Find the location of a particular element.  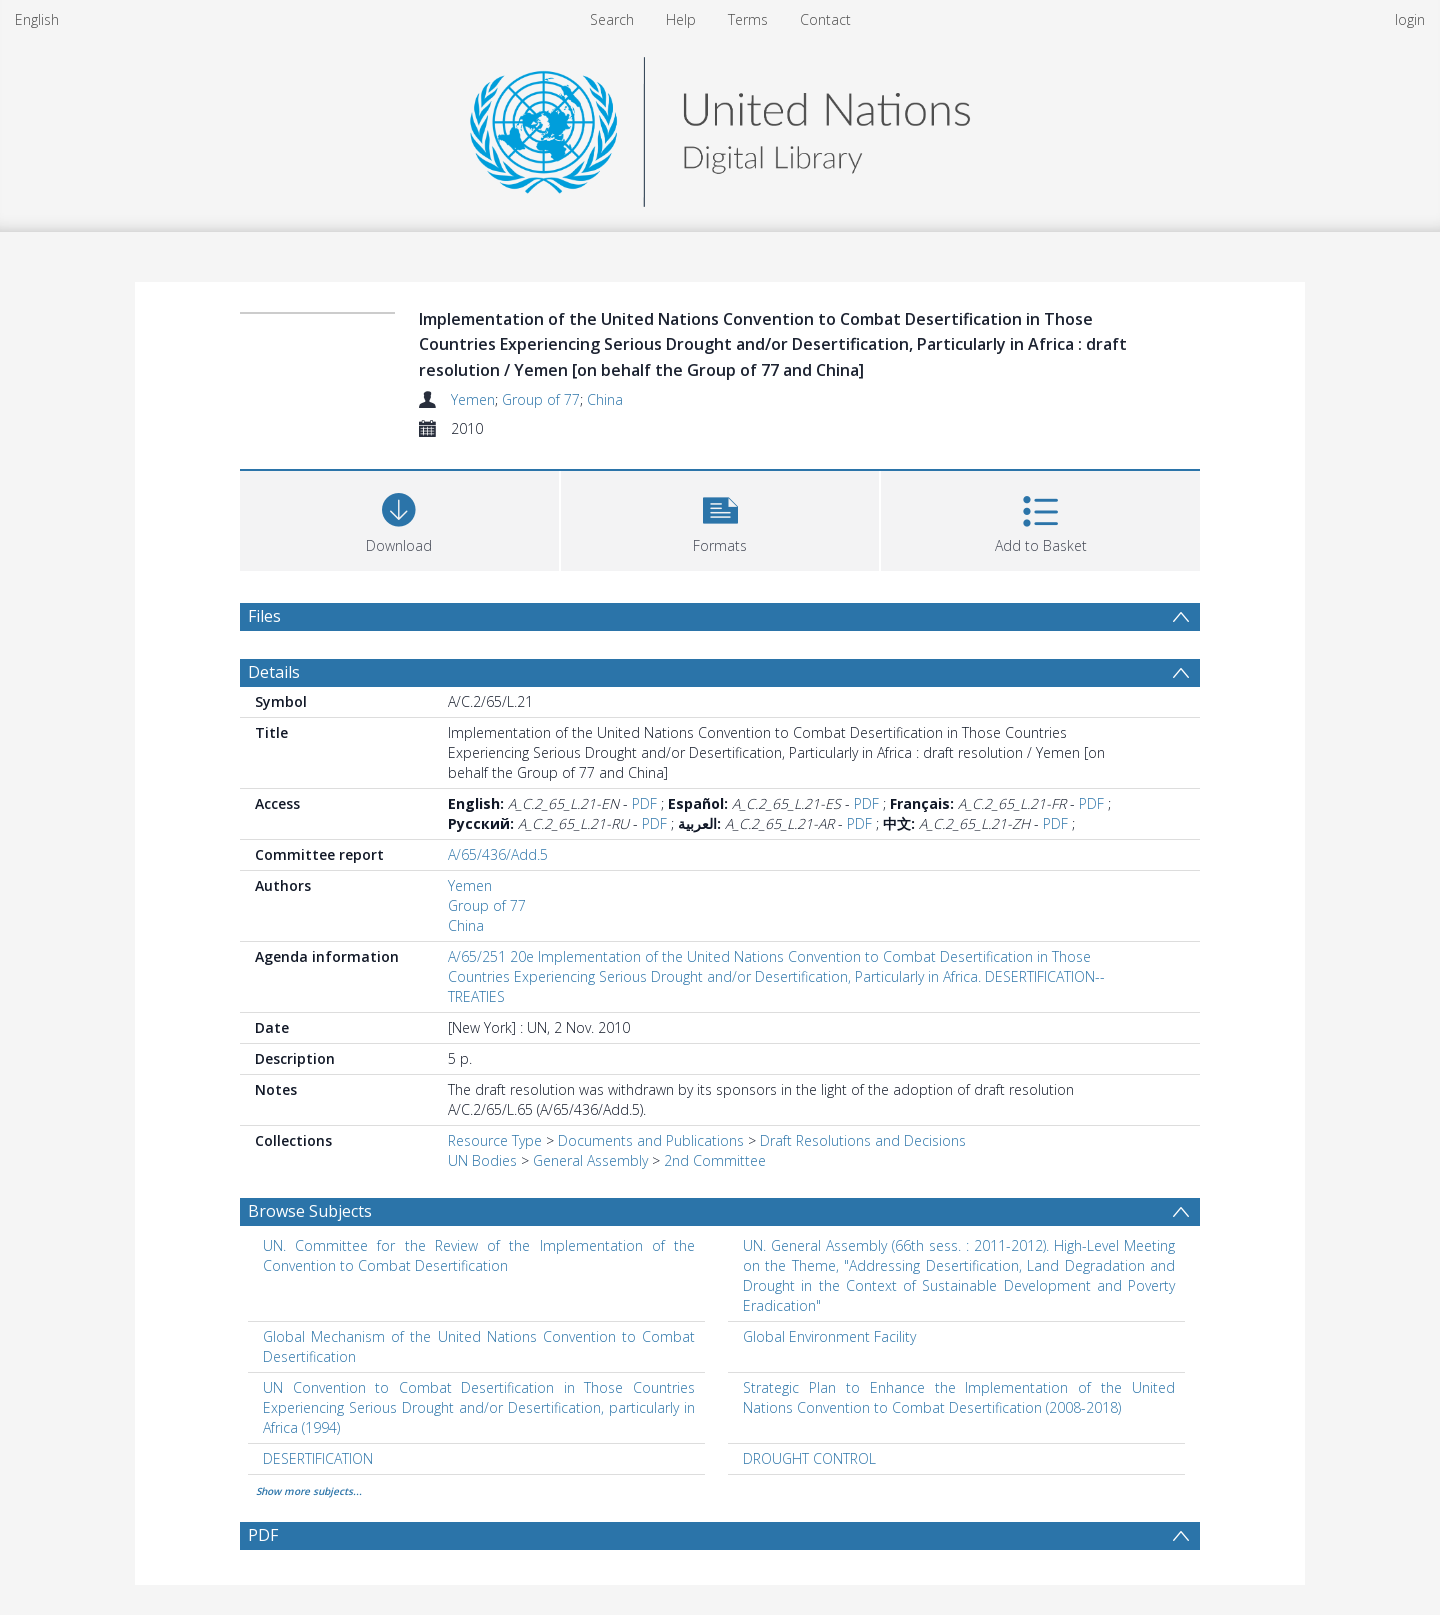

Search [menuitem] is located at coordinates (612, 19).